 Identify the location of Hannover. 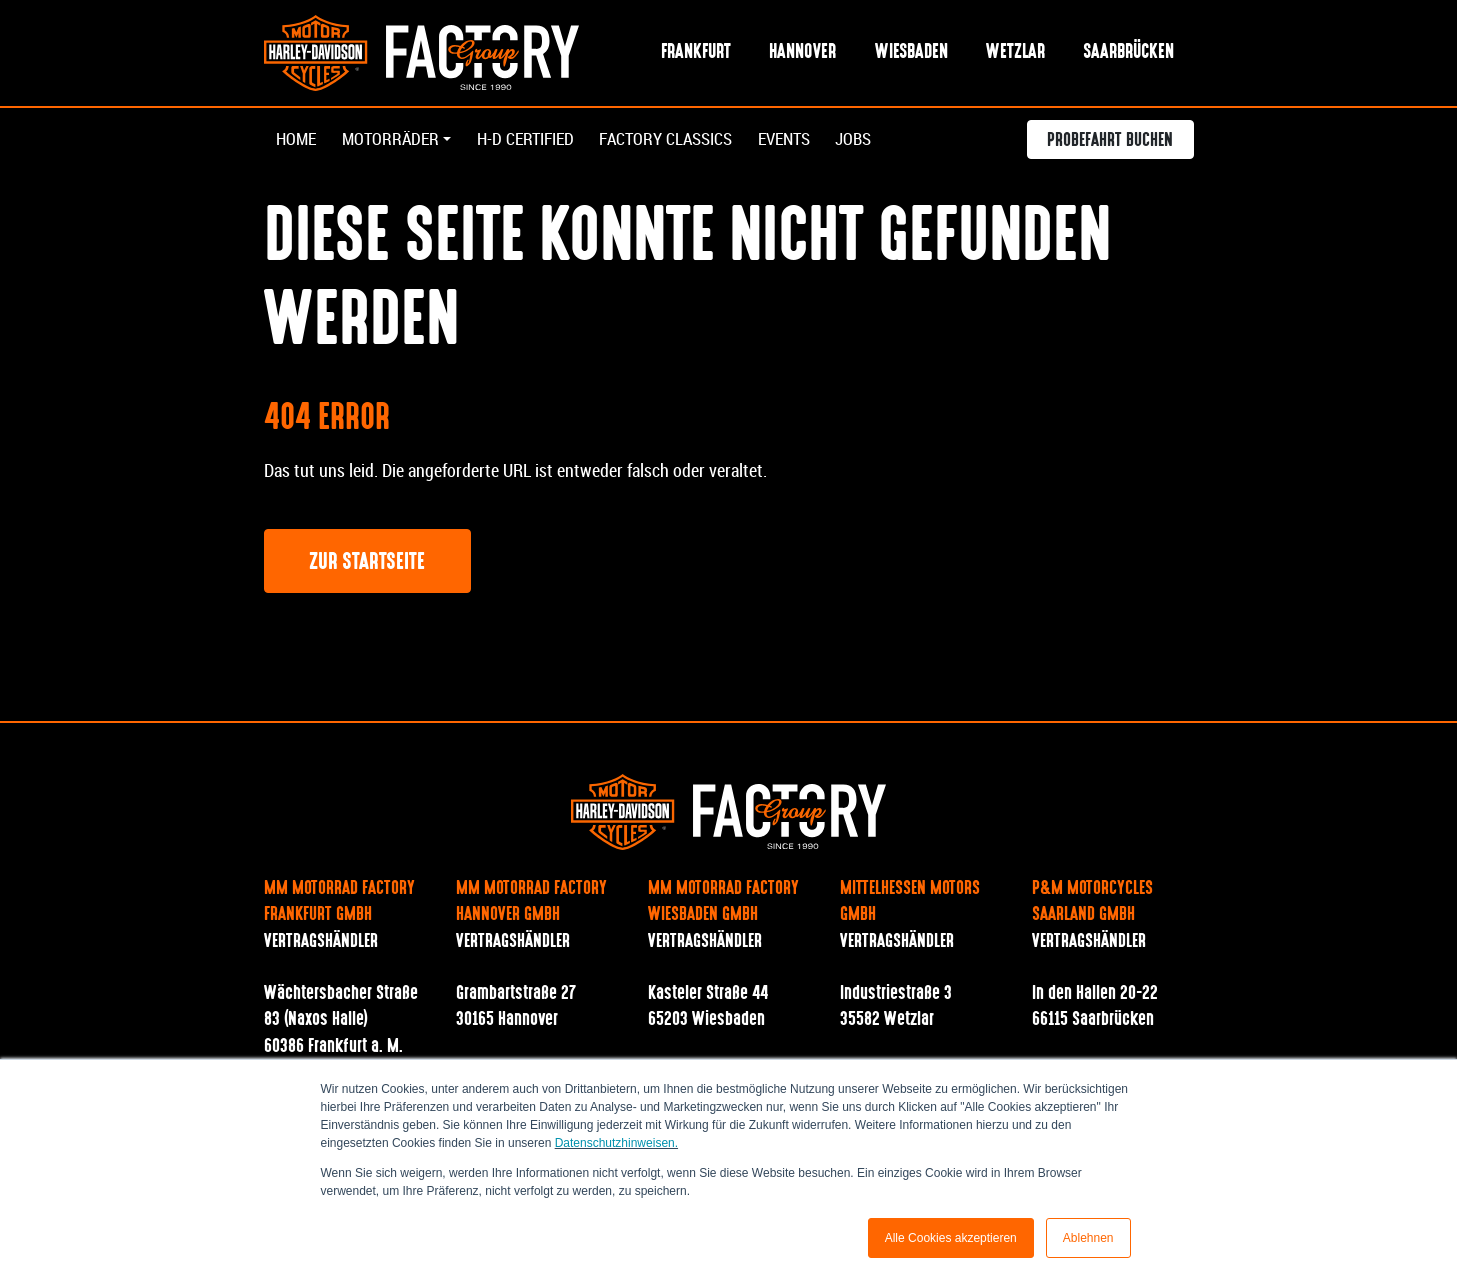
(802, 53).